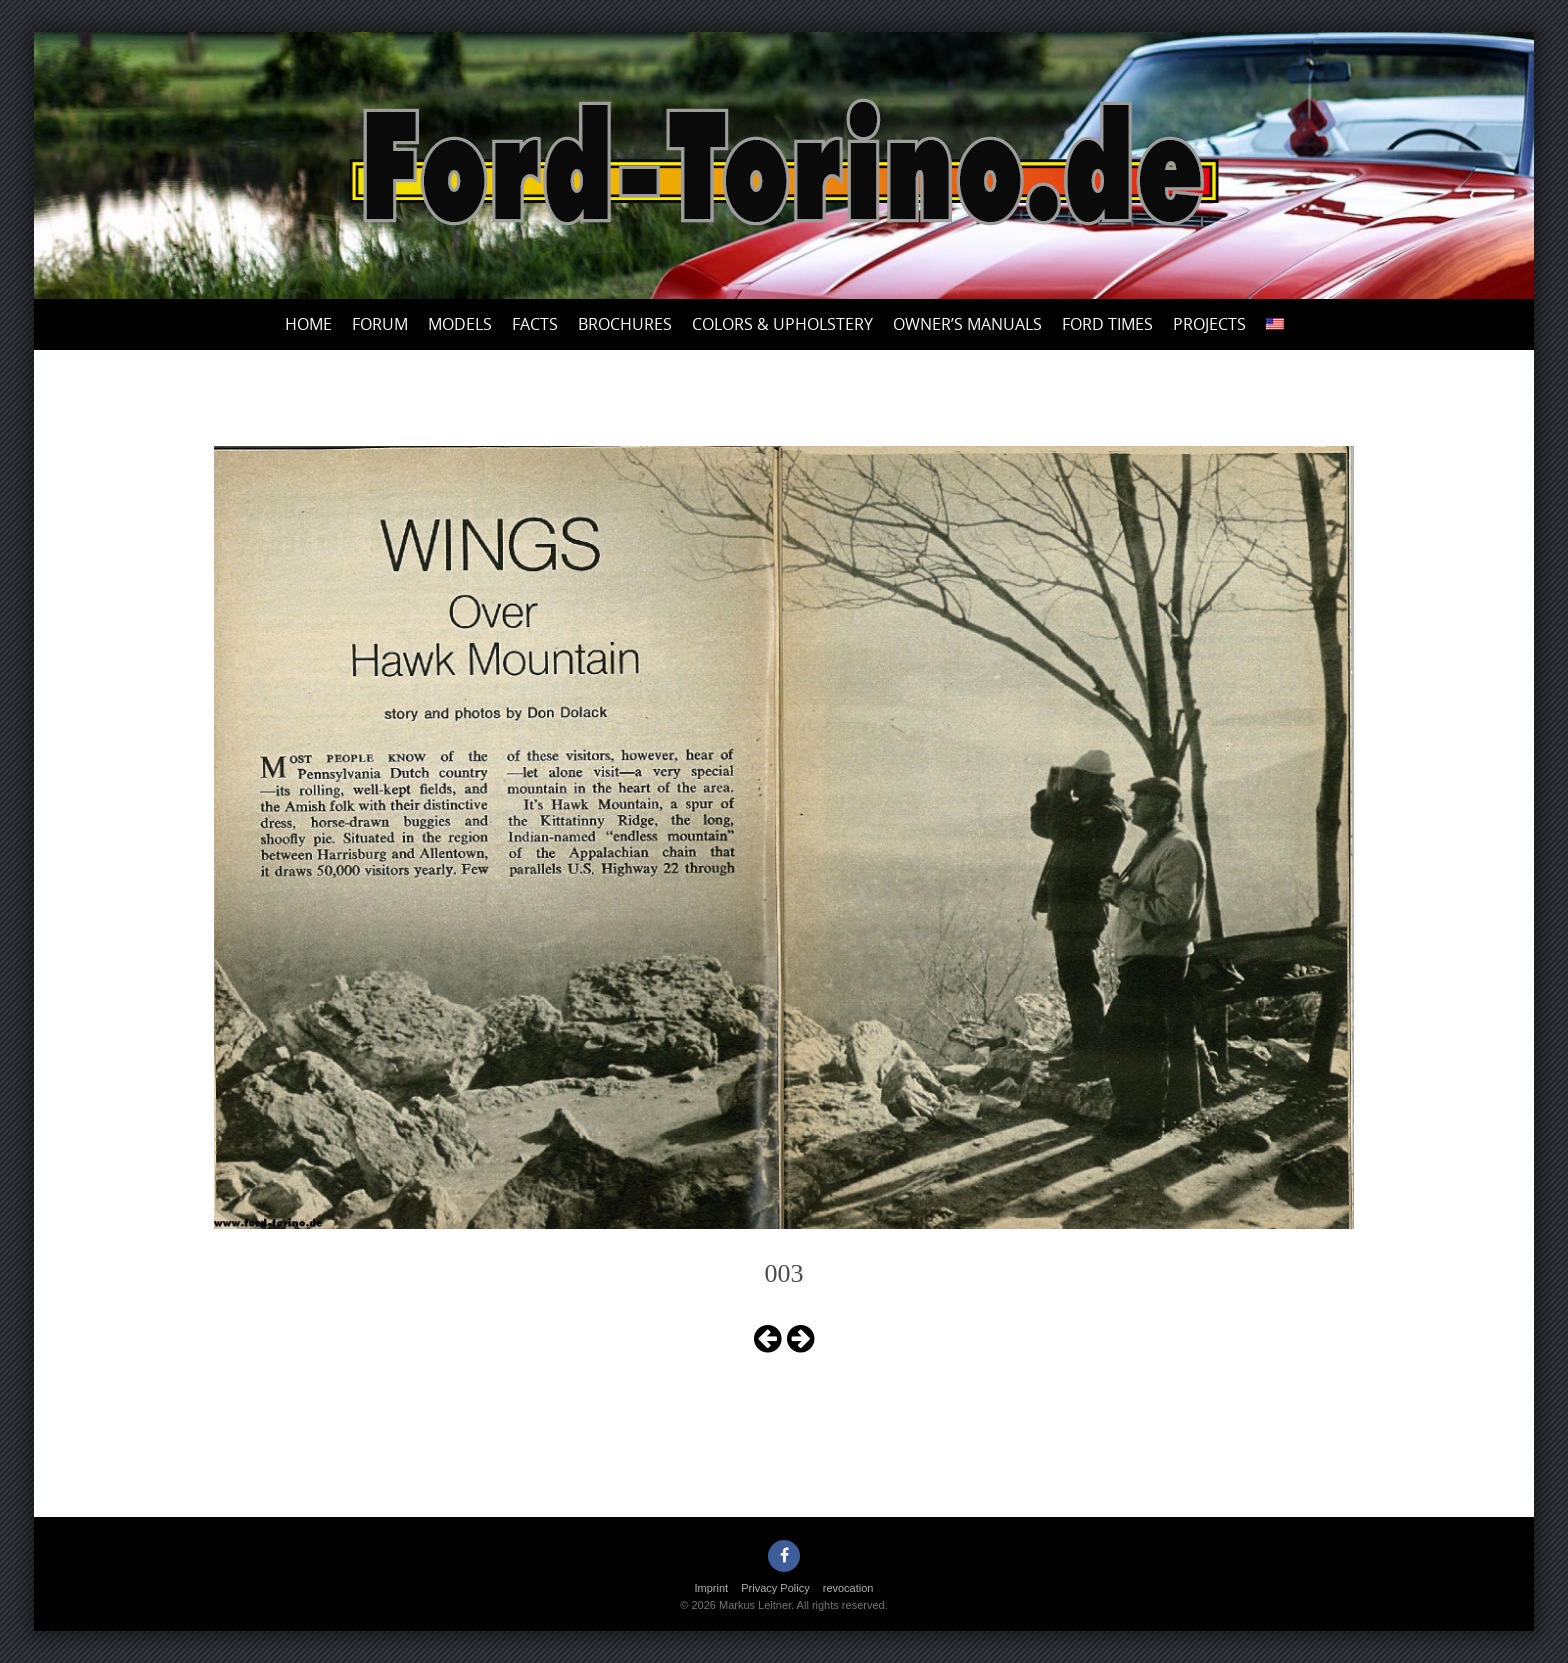  Describe the element at coordinates (308, 324) in the screenshot. I see `Home` at that location.